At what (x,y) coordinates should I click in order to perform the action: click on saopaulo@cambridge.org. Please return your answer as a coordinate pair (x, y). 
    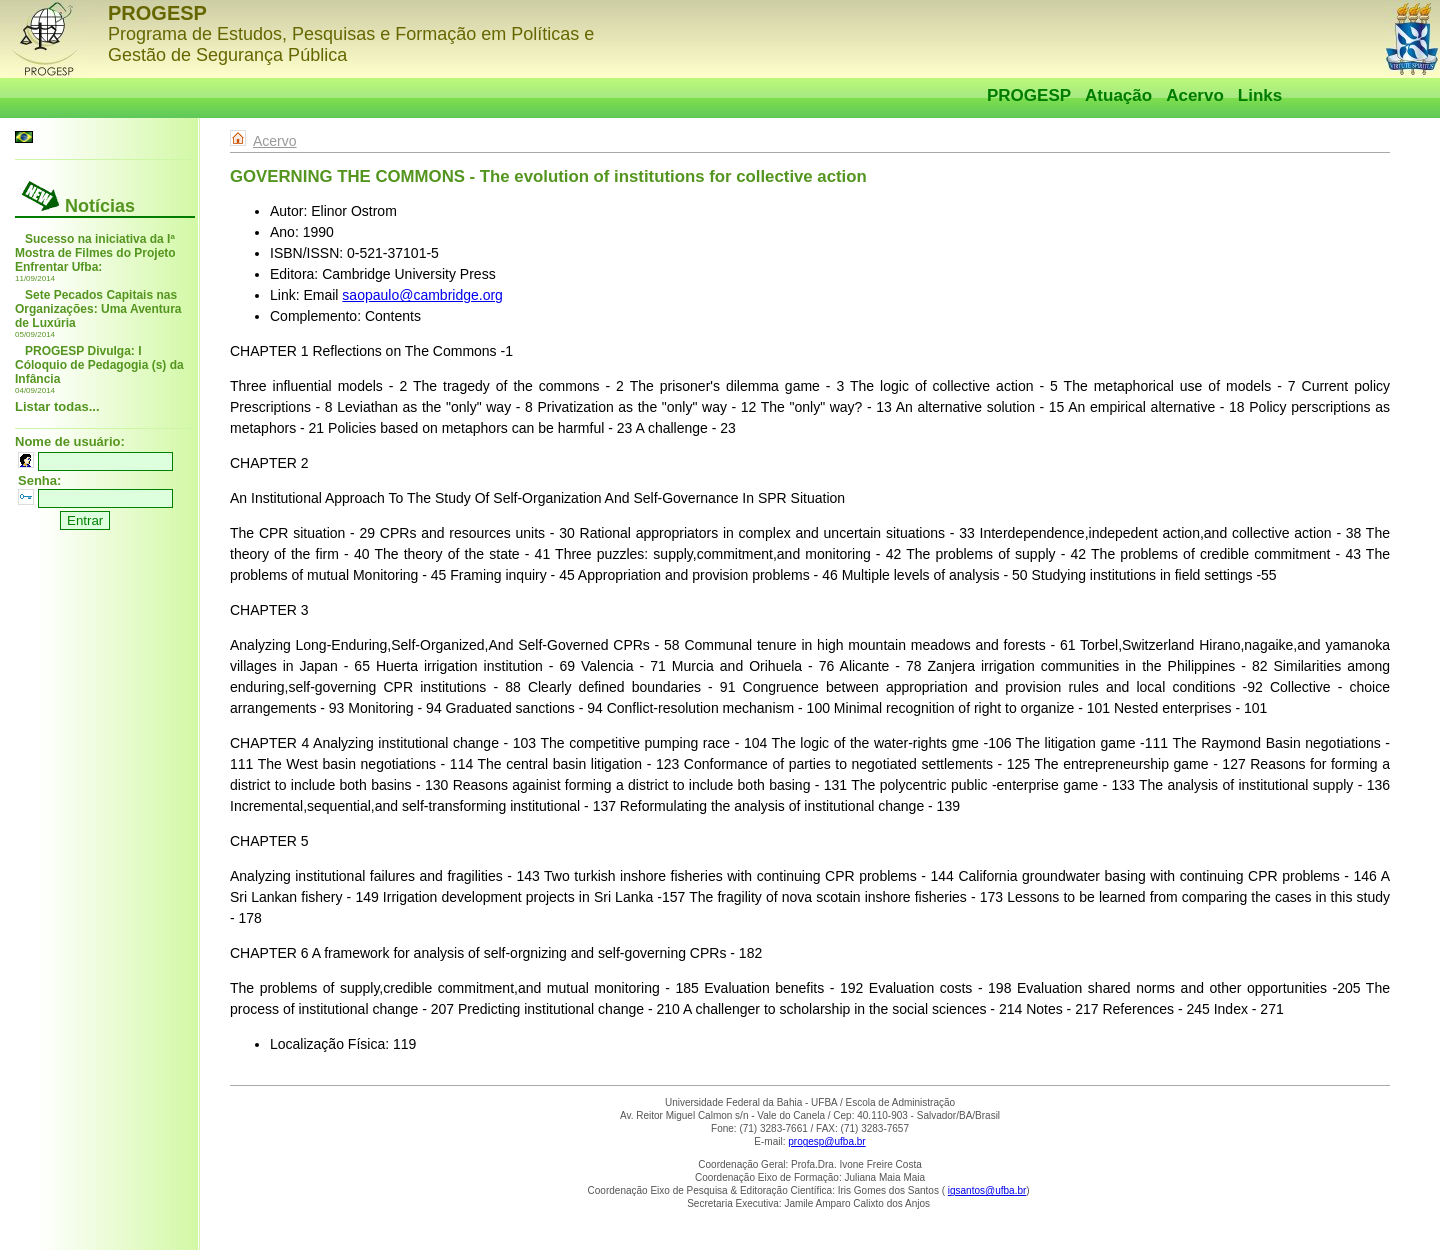
    Looking at the image, I should click on (422, 295).